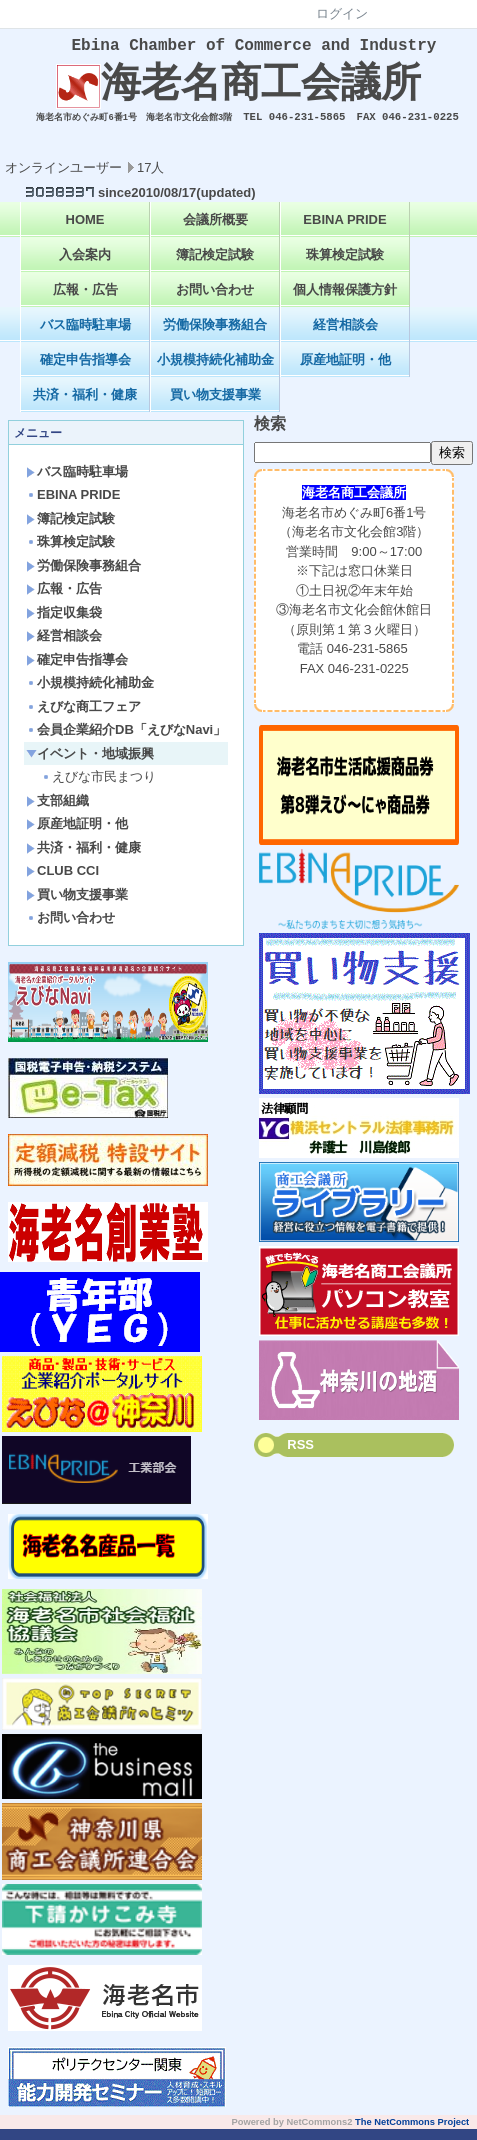 The image size is (477, 2140). What do you see at coordinates (62, 881) in the screenshot?
I see `CLUB CCI` at bounding box center [62, 881].